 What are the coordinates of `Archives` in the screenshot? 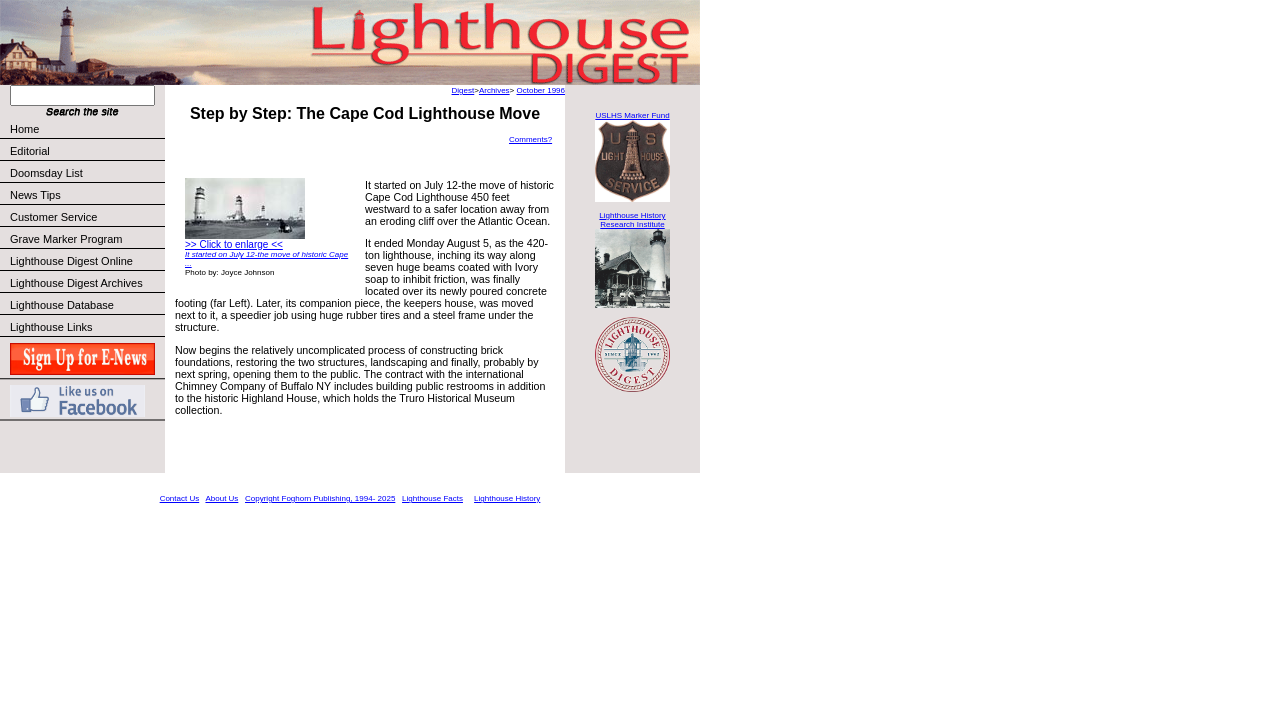 It's located at (494, 90).